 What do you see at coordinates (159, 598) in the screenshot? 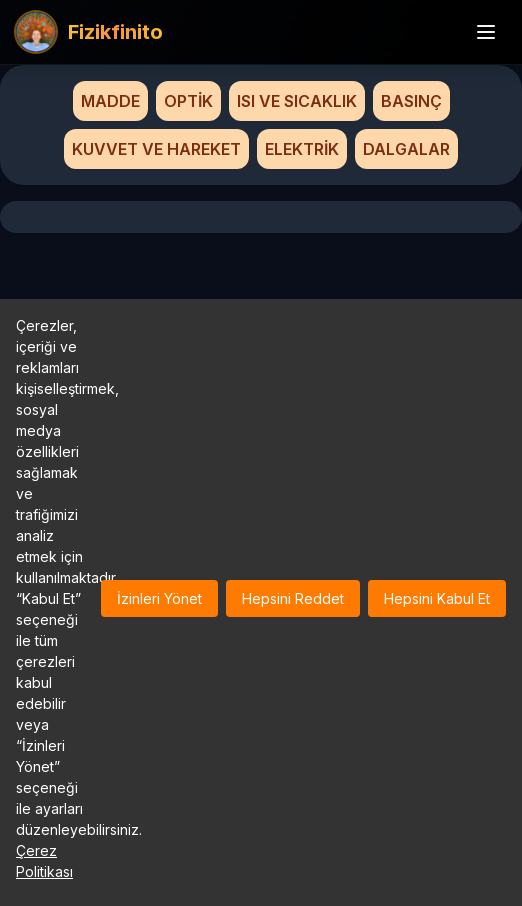
I see `İzinleri Yönet` at bounding box center [159, 598].